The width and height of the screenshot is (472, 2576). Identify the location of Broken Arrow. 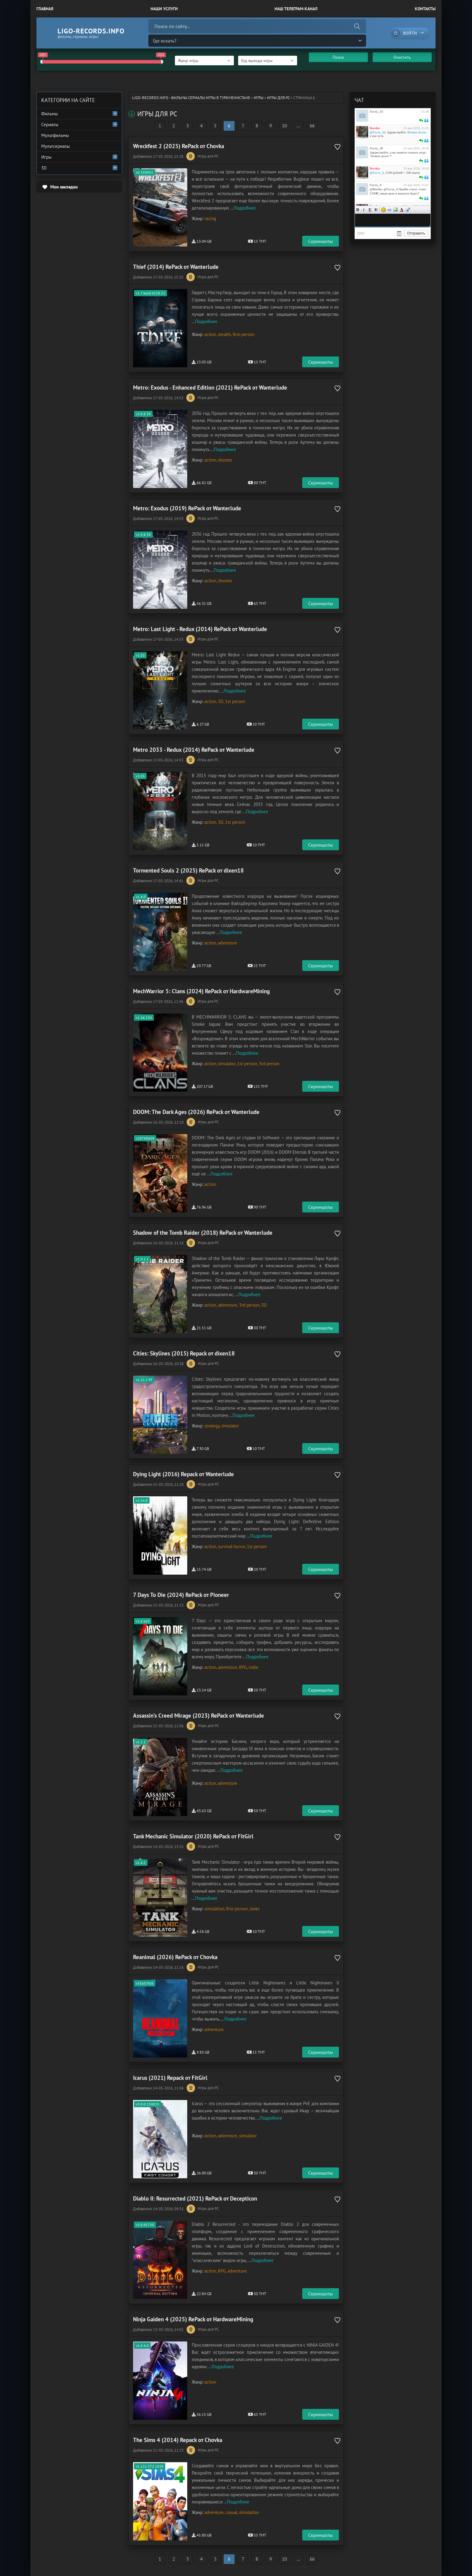
(416, 132).